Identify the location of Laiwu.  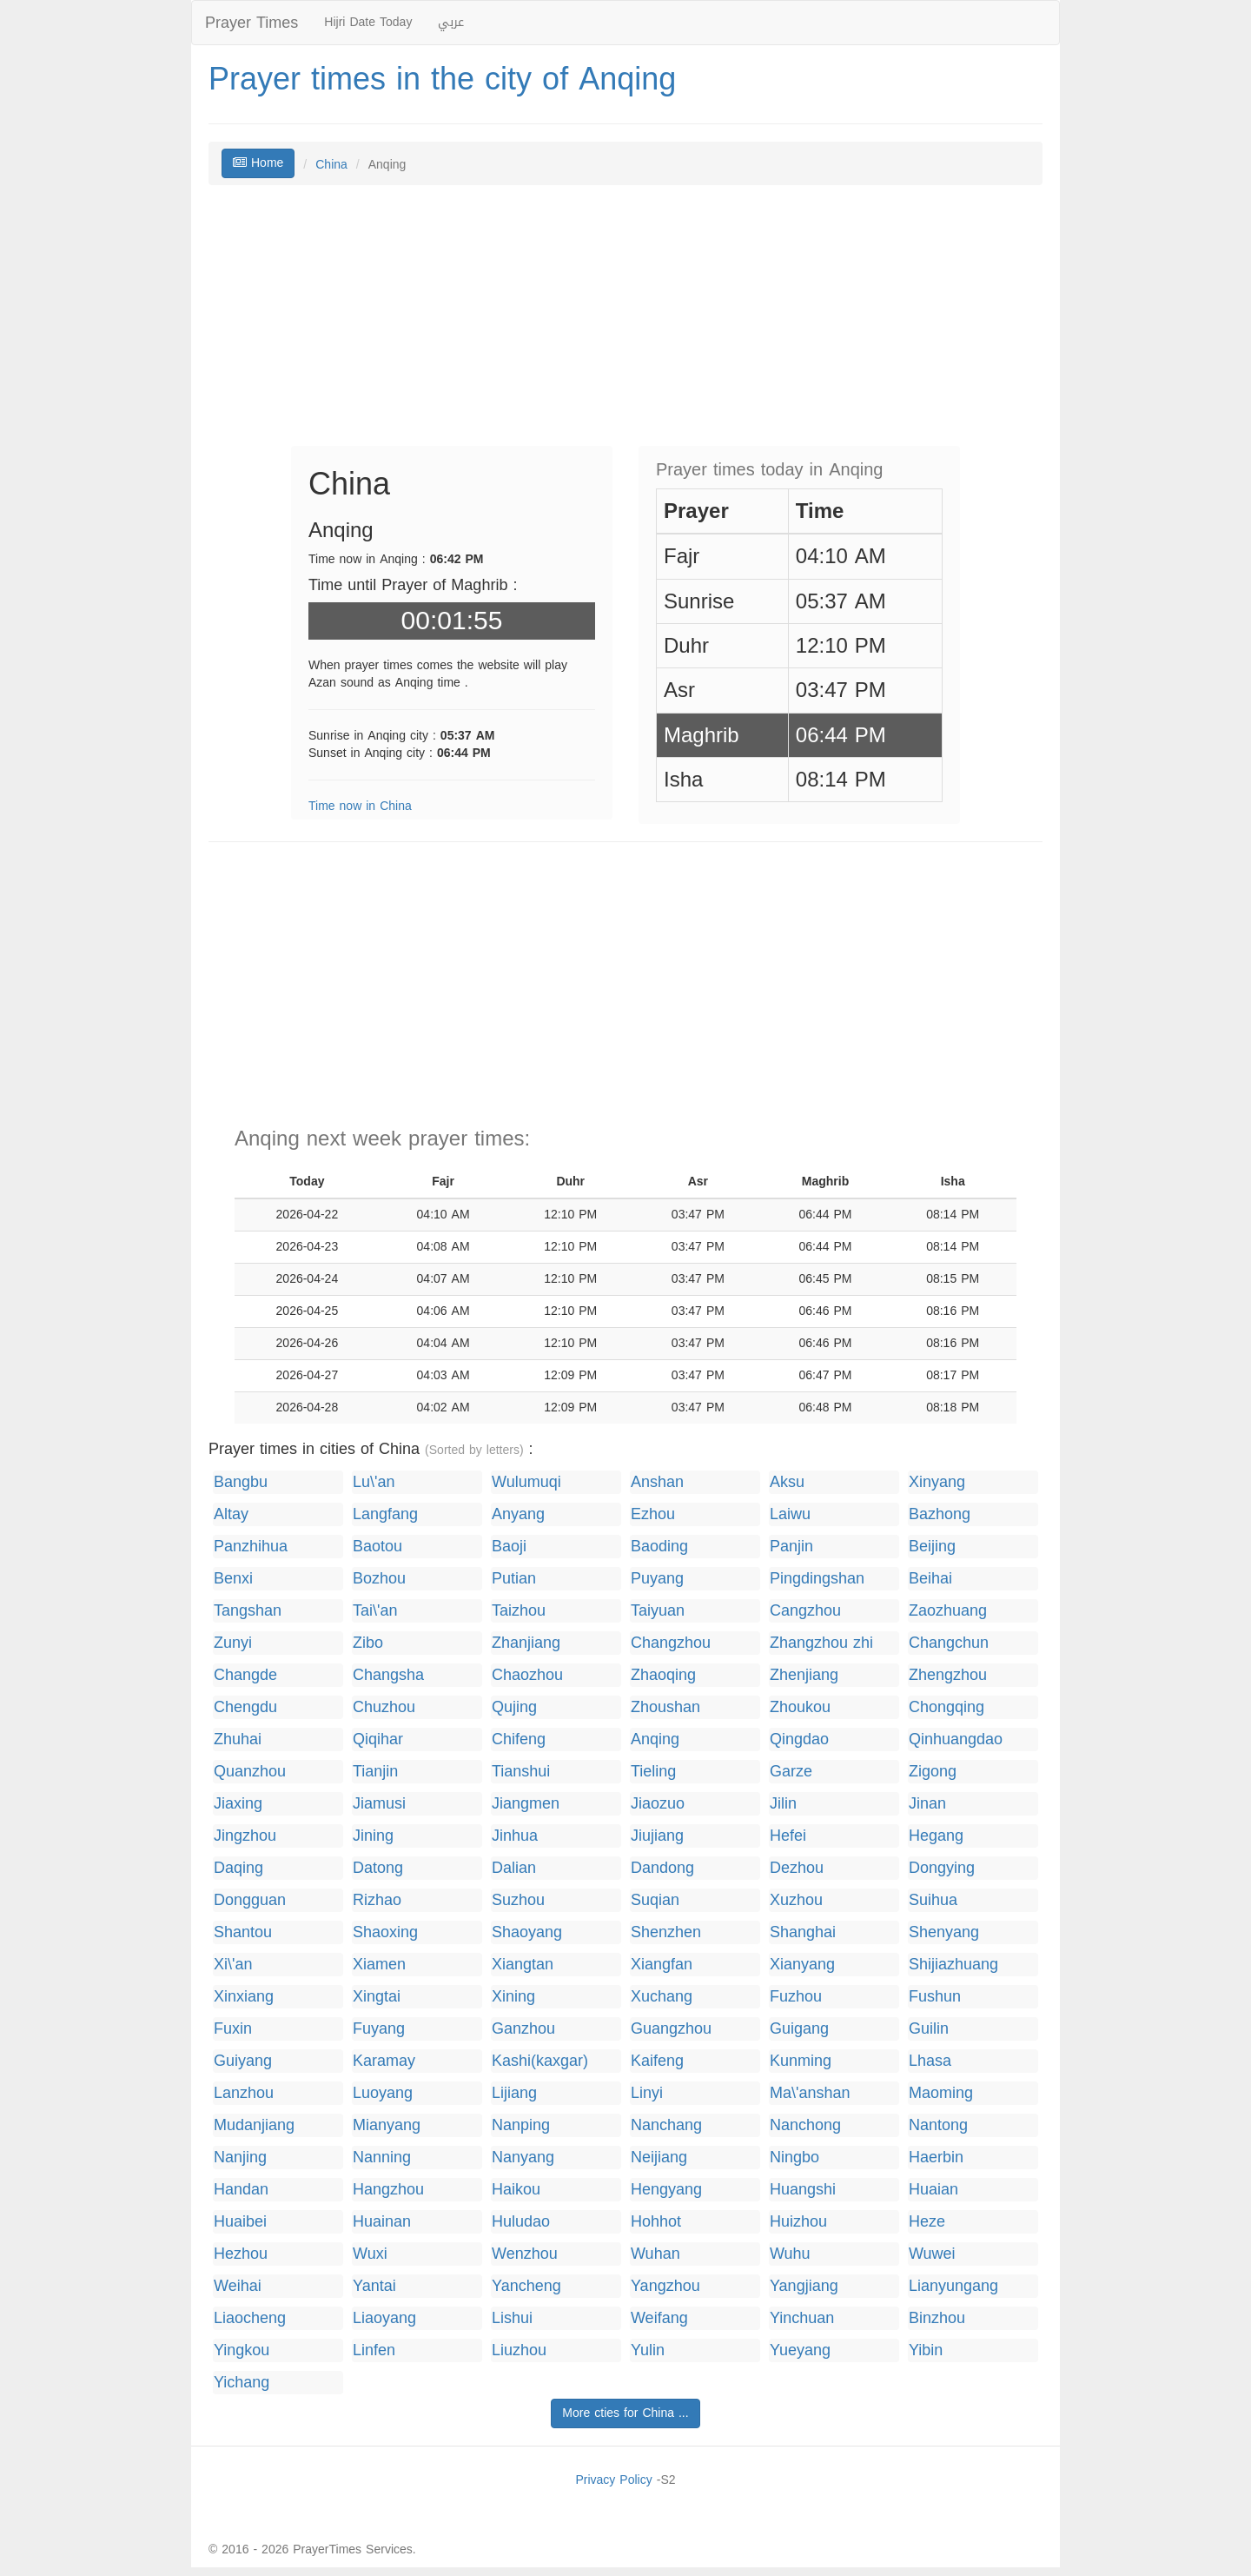
(790, 1514).